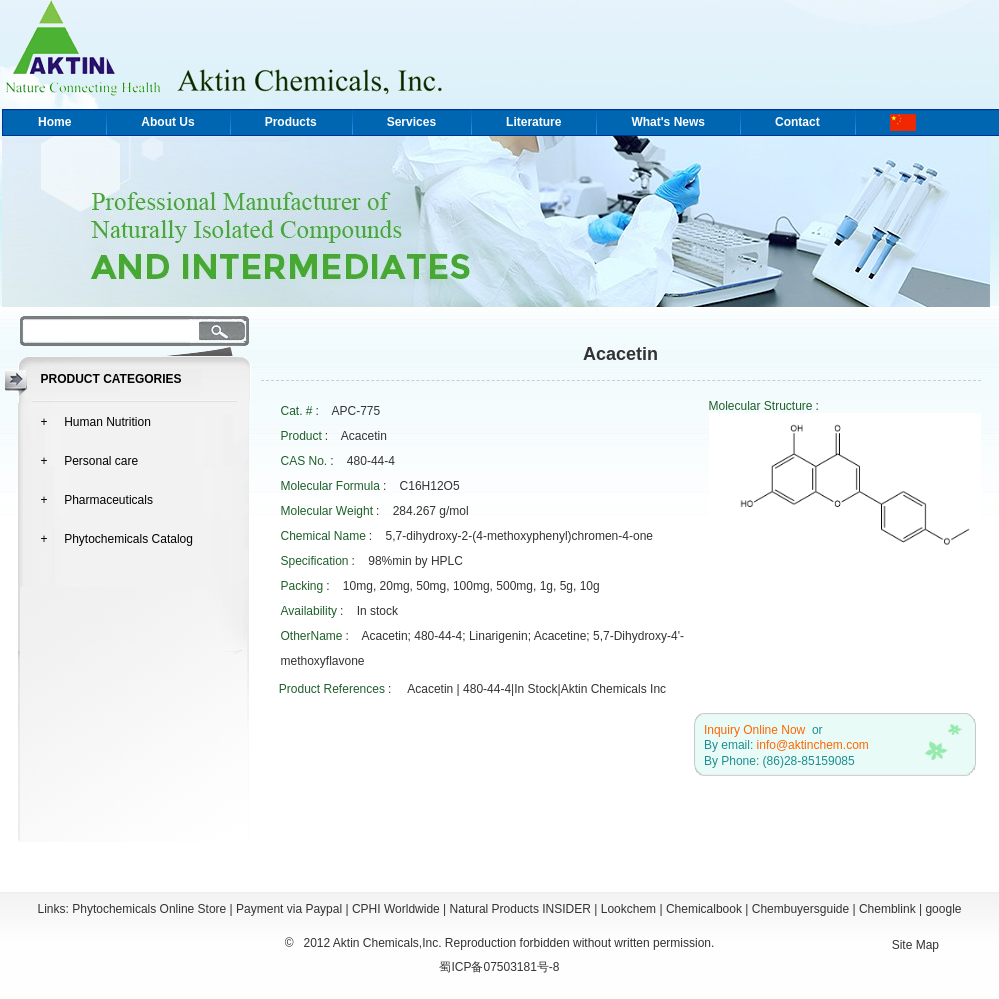 This screenshot has width=999, height=999. What do you see at coordinates (289, 909) in the screenshot?
I see `Payment via Paypal` at bounding box center [289, 909].